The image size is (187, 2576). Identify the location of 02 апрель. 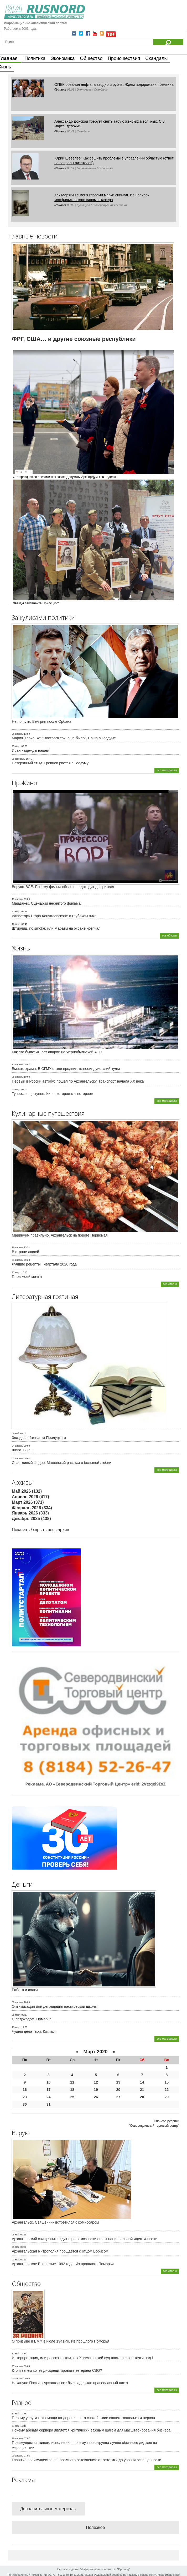
(17, 1458).